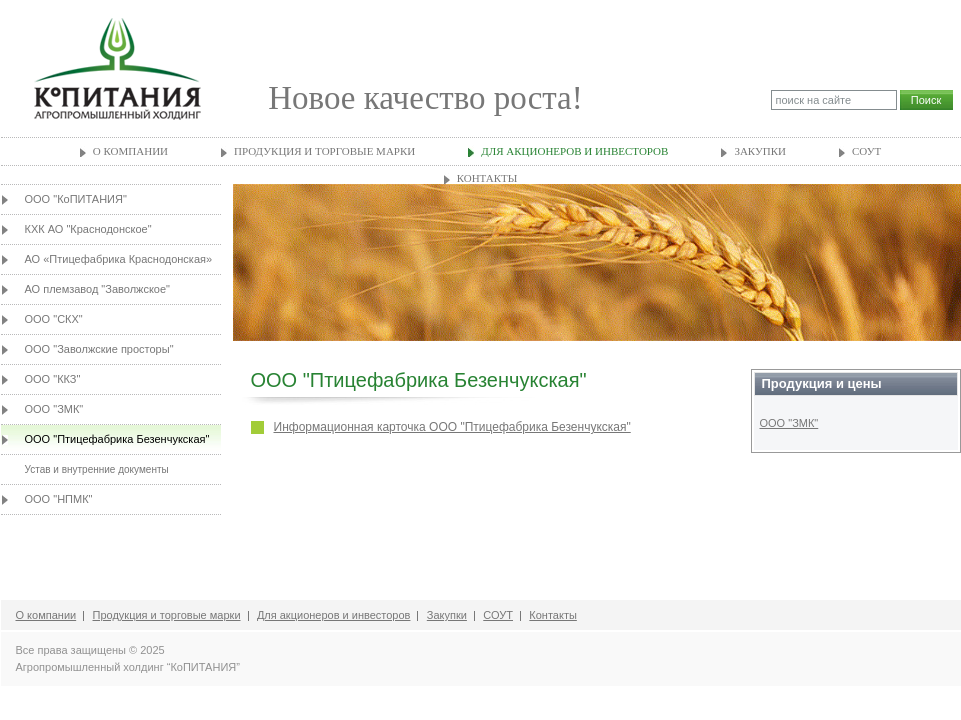 The image size is (961, 720). I want to click on Устав и внутренние документы, so click(97, 469).